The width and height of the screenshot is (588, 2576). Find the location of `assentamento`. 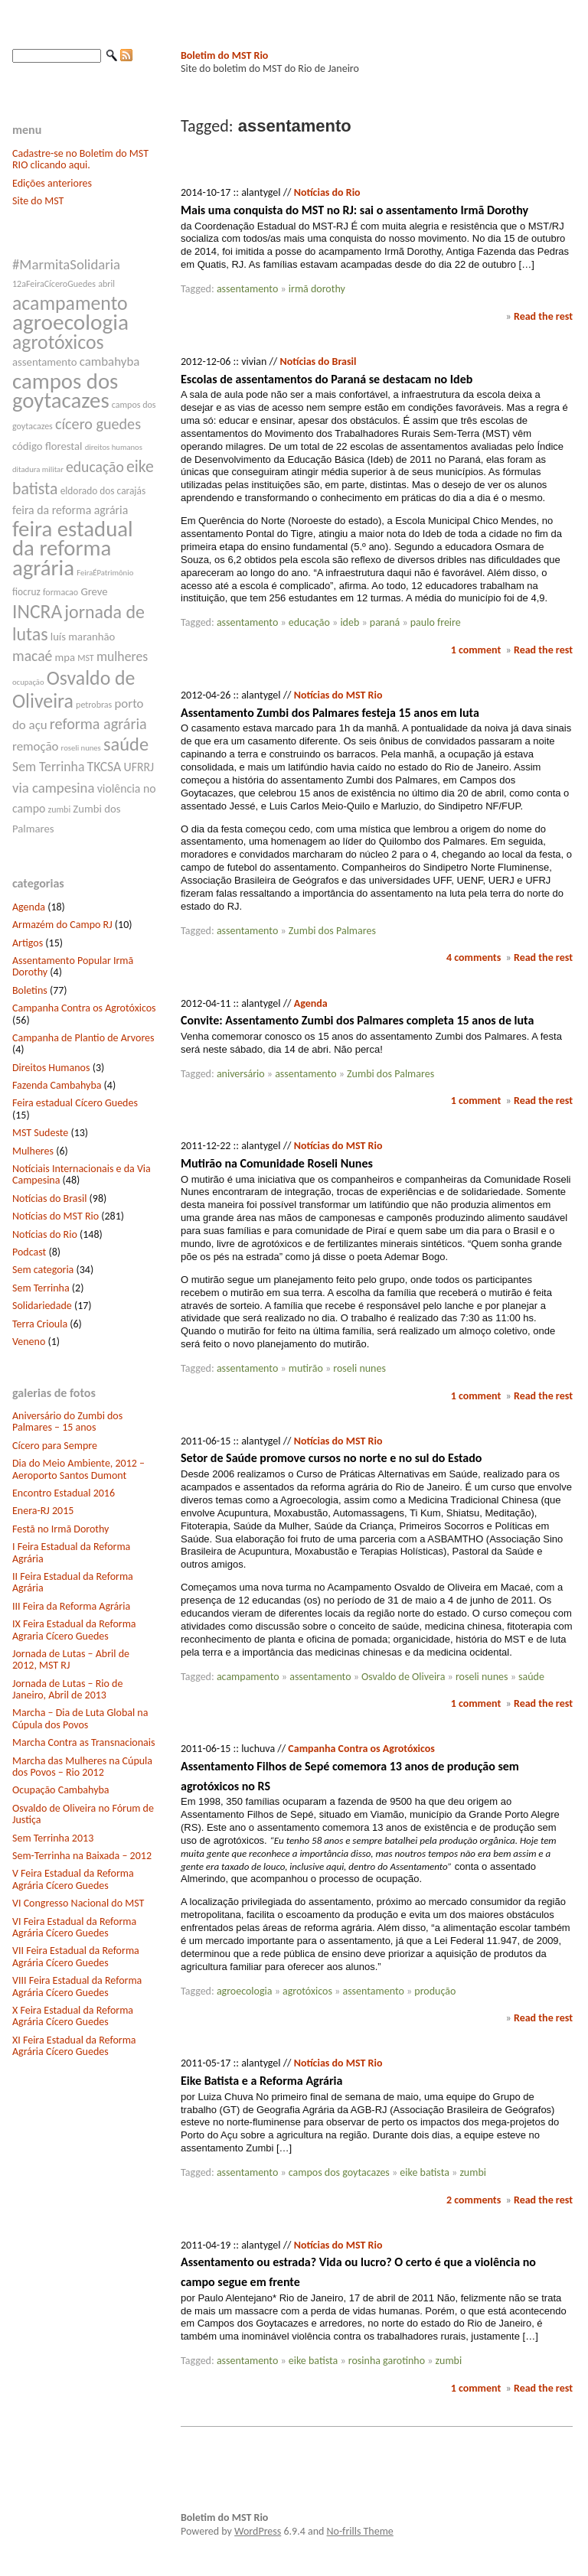

assentamento is located at coordinates (247, 288).